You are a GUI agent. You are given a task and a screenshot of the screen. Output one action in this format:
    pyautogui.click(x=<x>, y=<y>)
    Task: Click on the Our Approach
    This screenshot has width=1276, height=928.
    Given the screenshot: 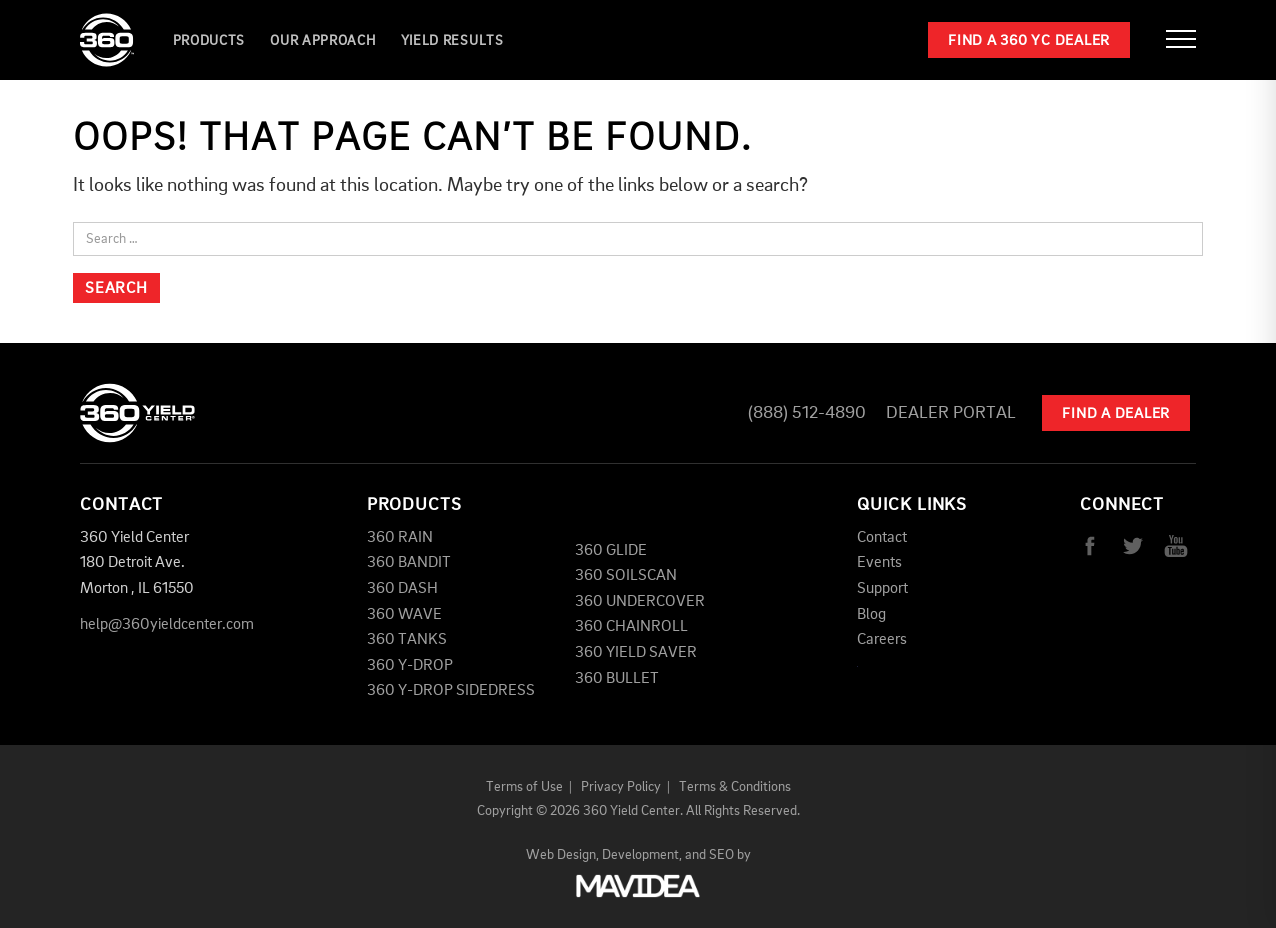 What is the action you would take?
    pyautogui.click(x=322, y=41)
    